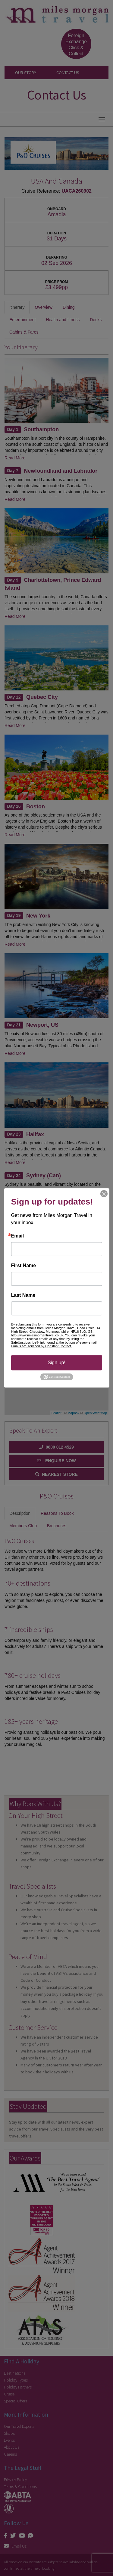 Image resolution: width=113 pixels, height=2576 pixels. I want to click on First Name, so click(23, 1265).